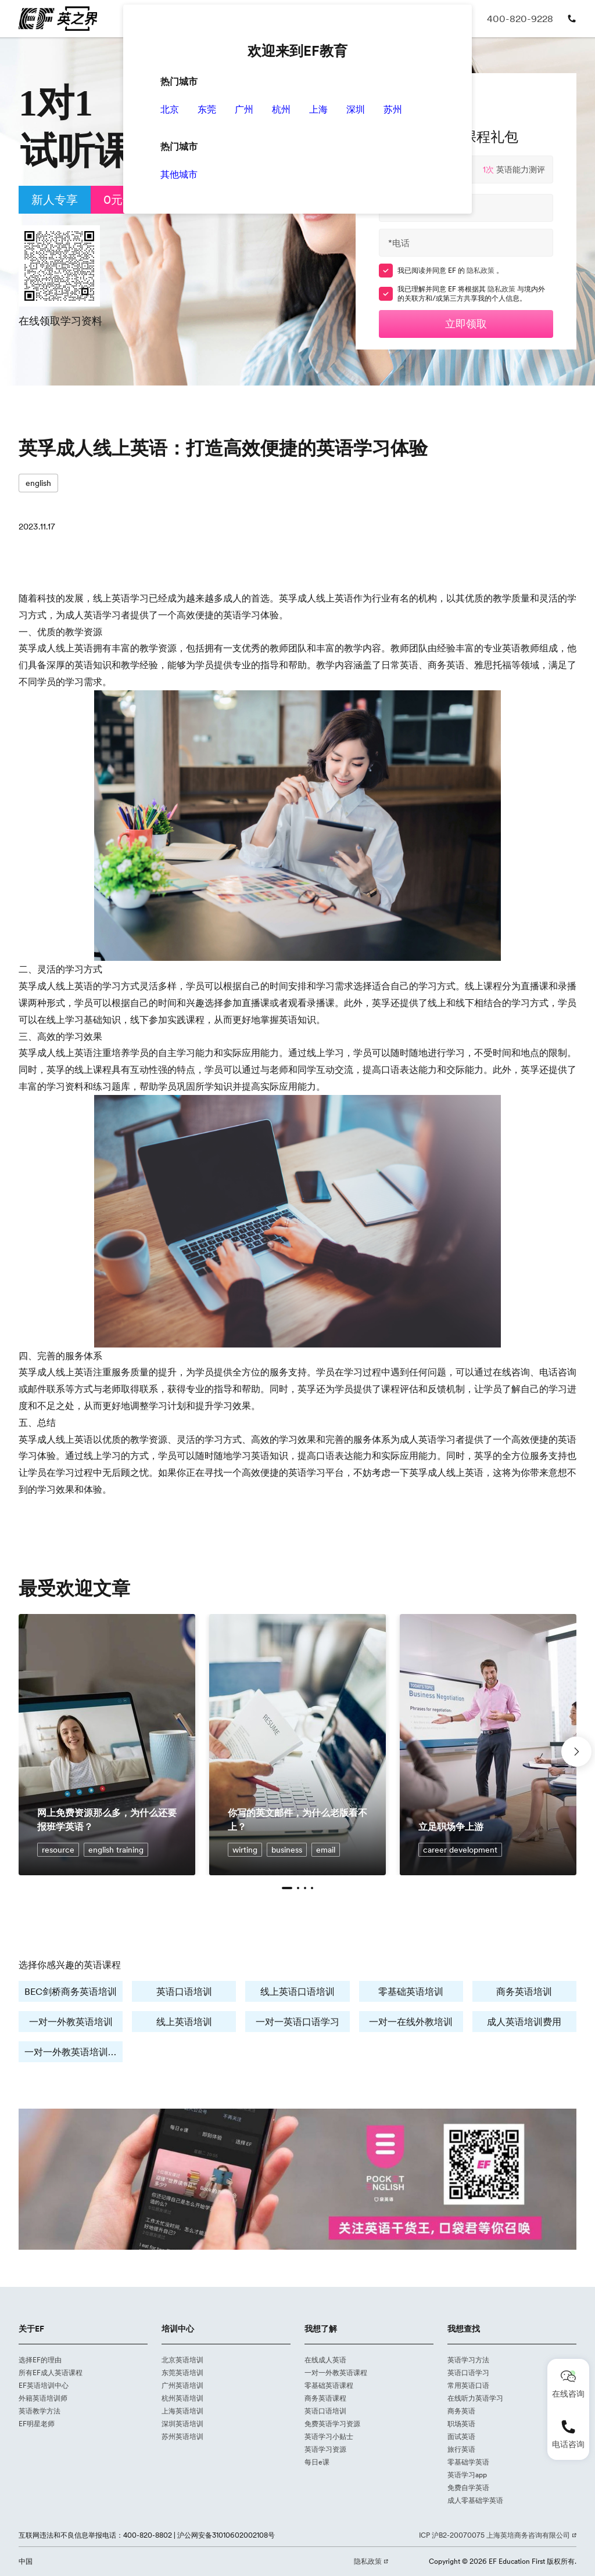 This screenshot has height=2576, width=595. What do you see at coordinates (325, 2398) in the screenshot?
I see `商务英语课程` at bounding box center [325, 2398].